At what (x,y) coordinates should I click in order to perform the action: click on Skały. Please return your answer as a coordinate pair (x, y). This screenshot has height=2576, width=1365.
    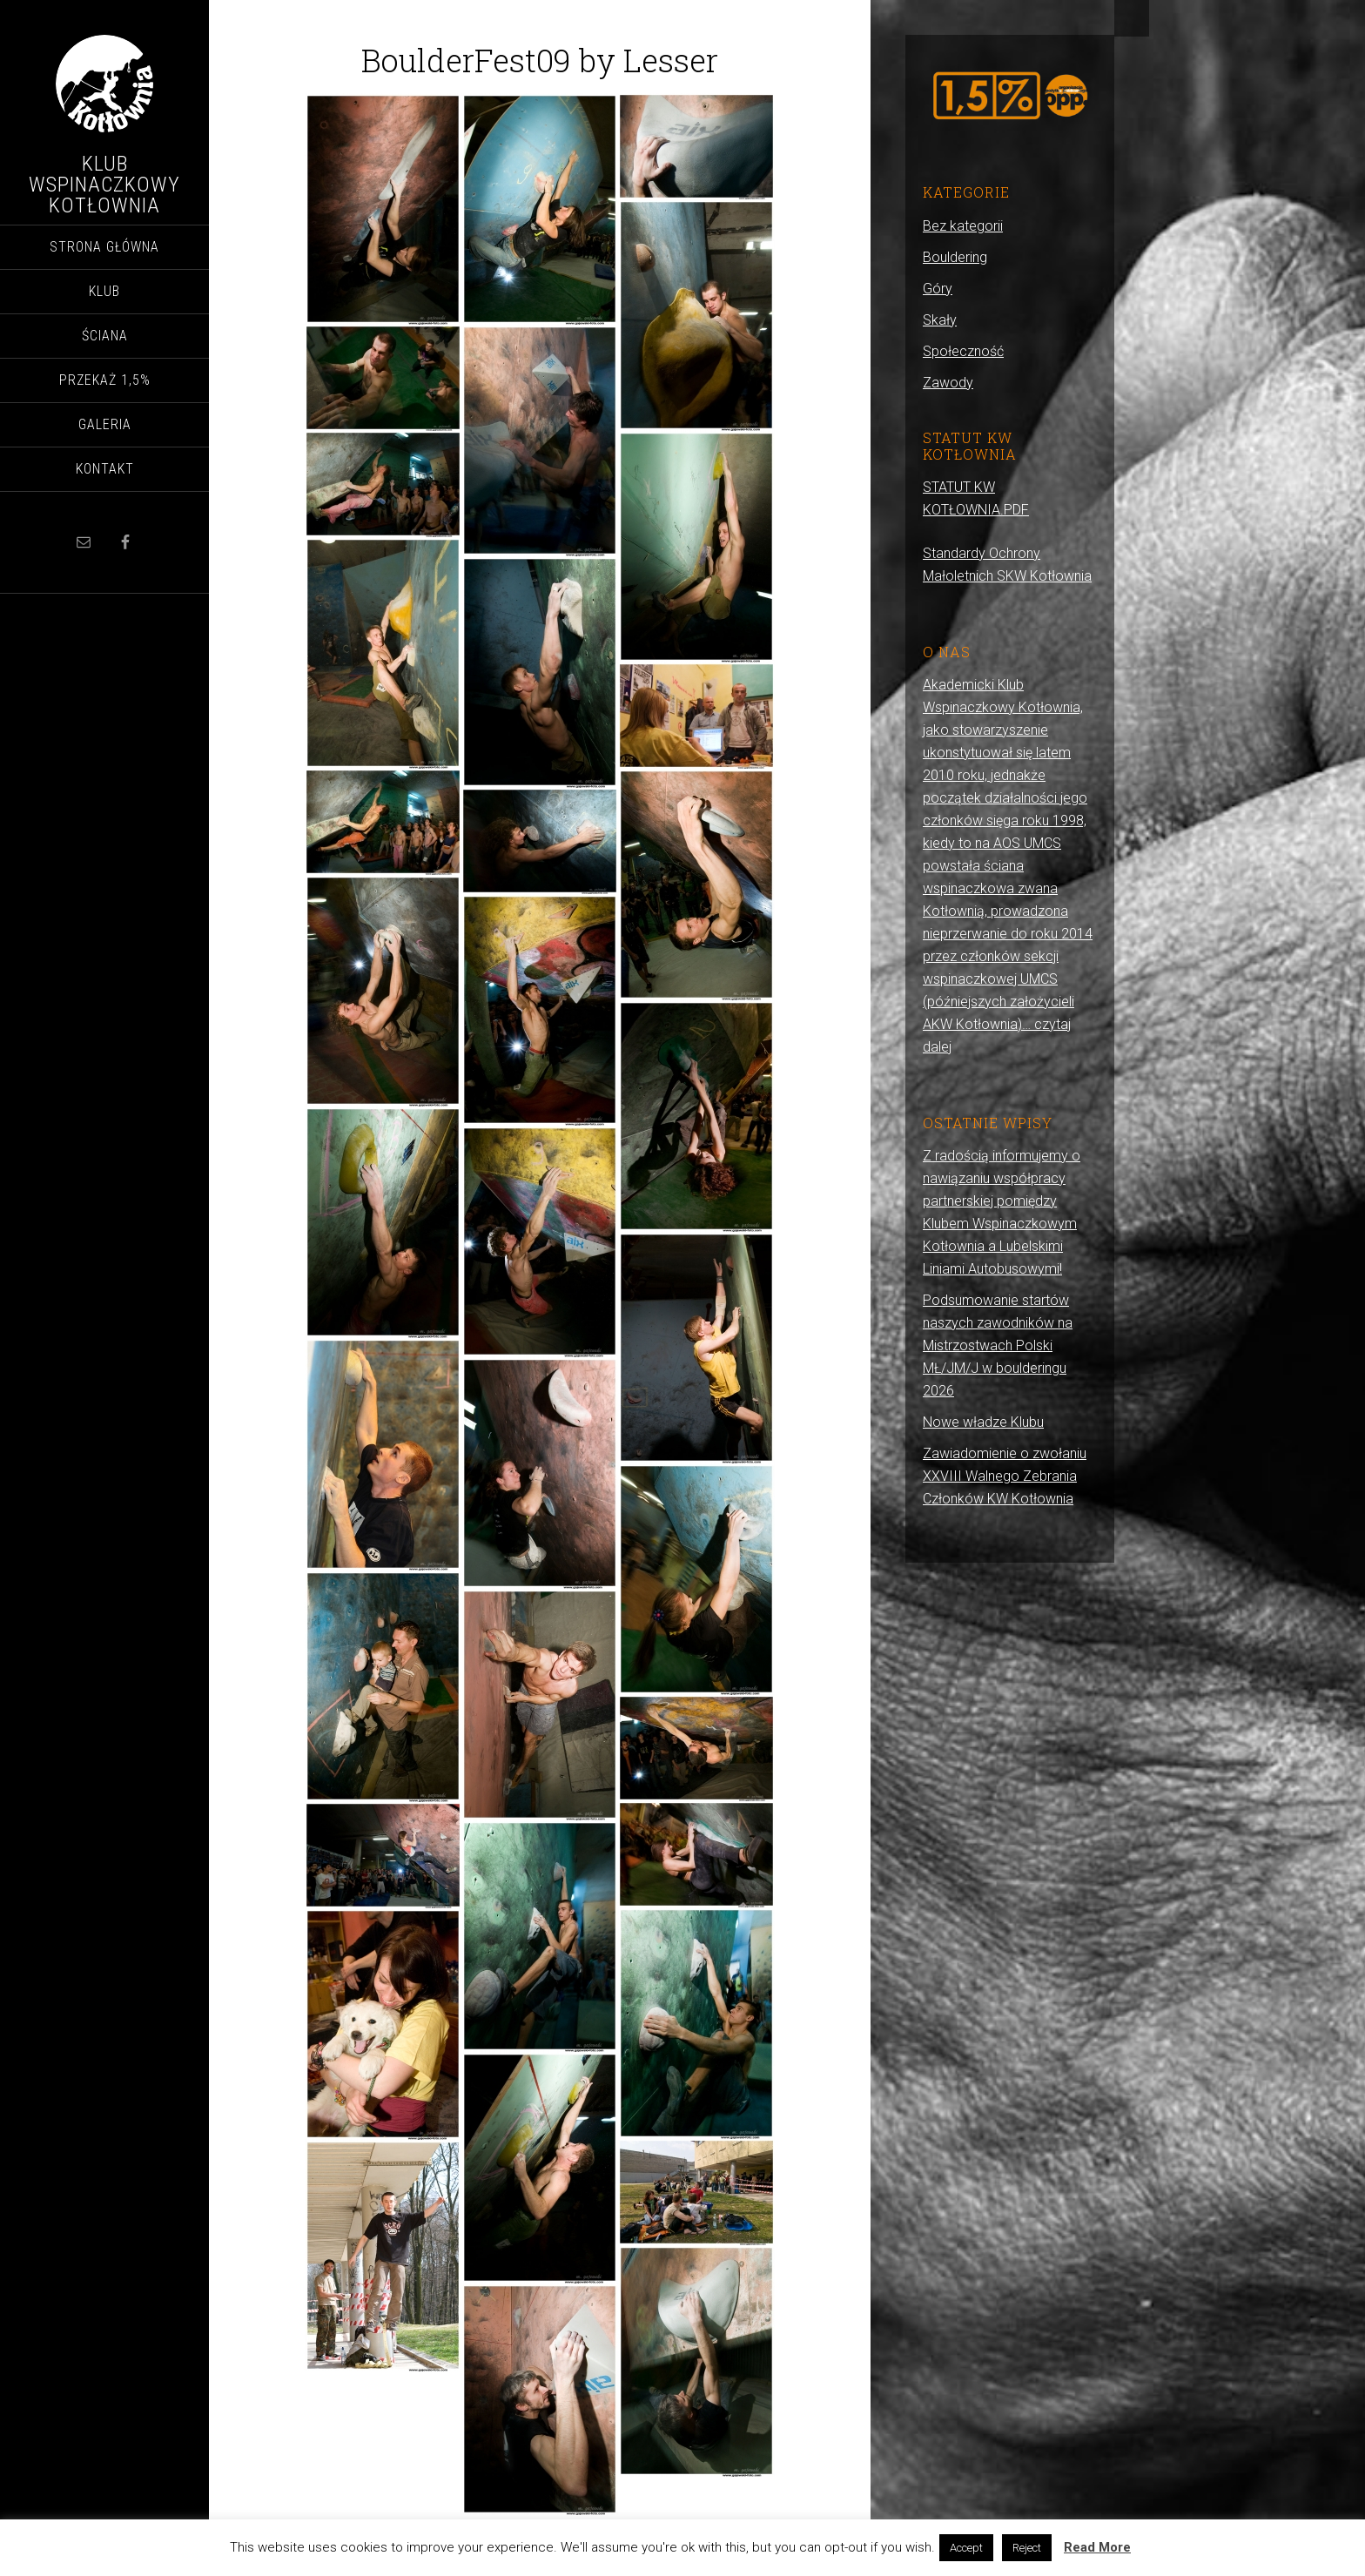
    Looking at the image, I should click on (940, 320).